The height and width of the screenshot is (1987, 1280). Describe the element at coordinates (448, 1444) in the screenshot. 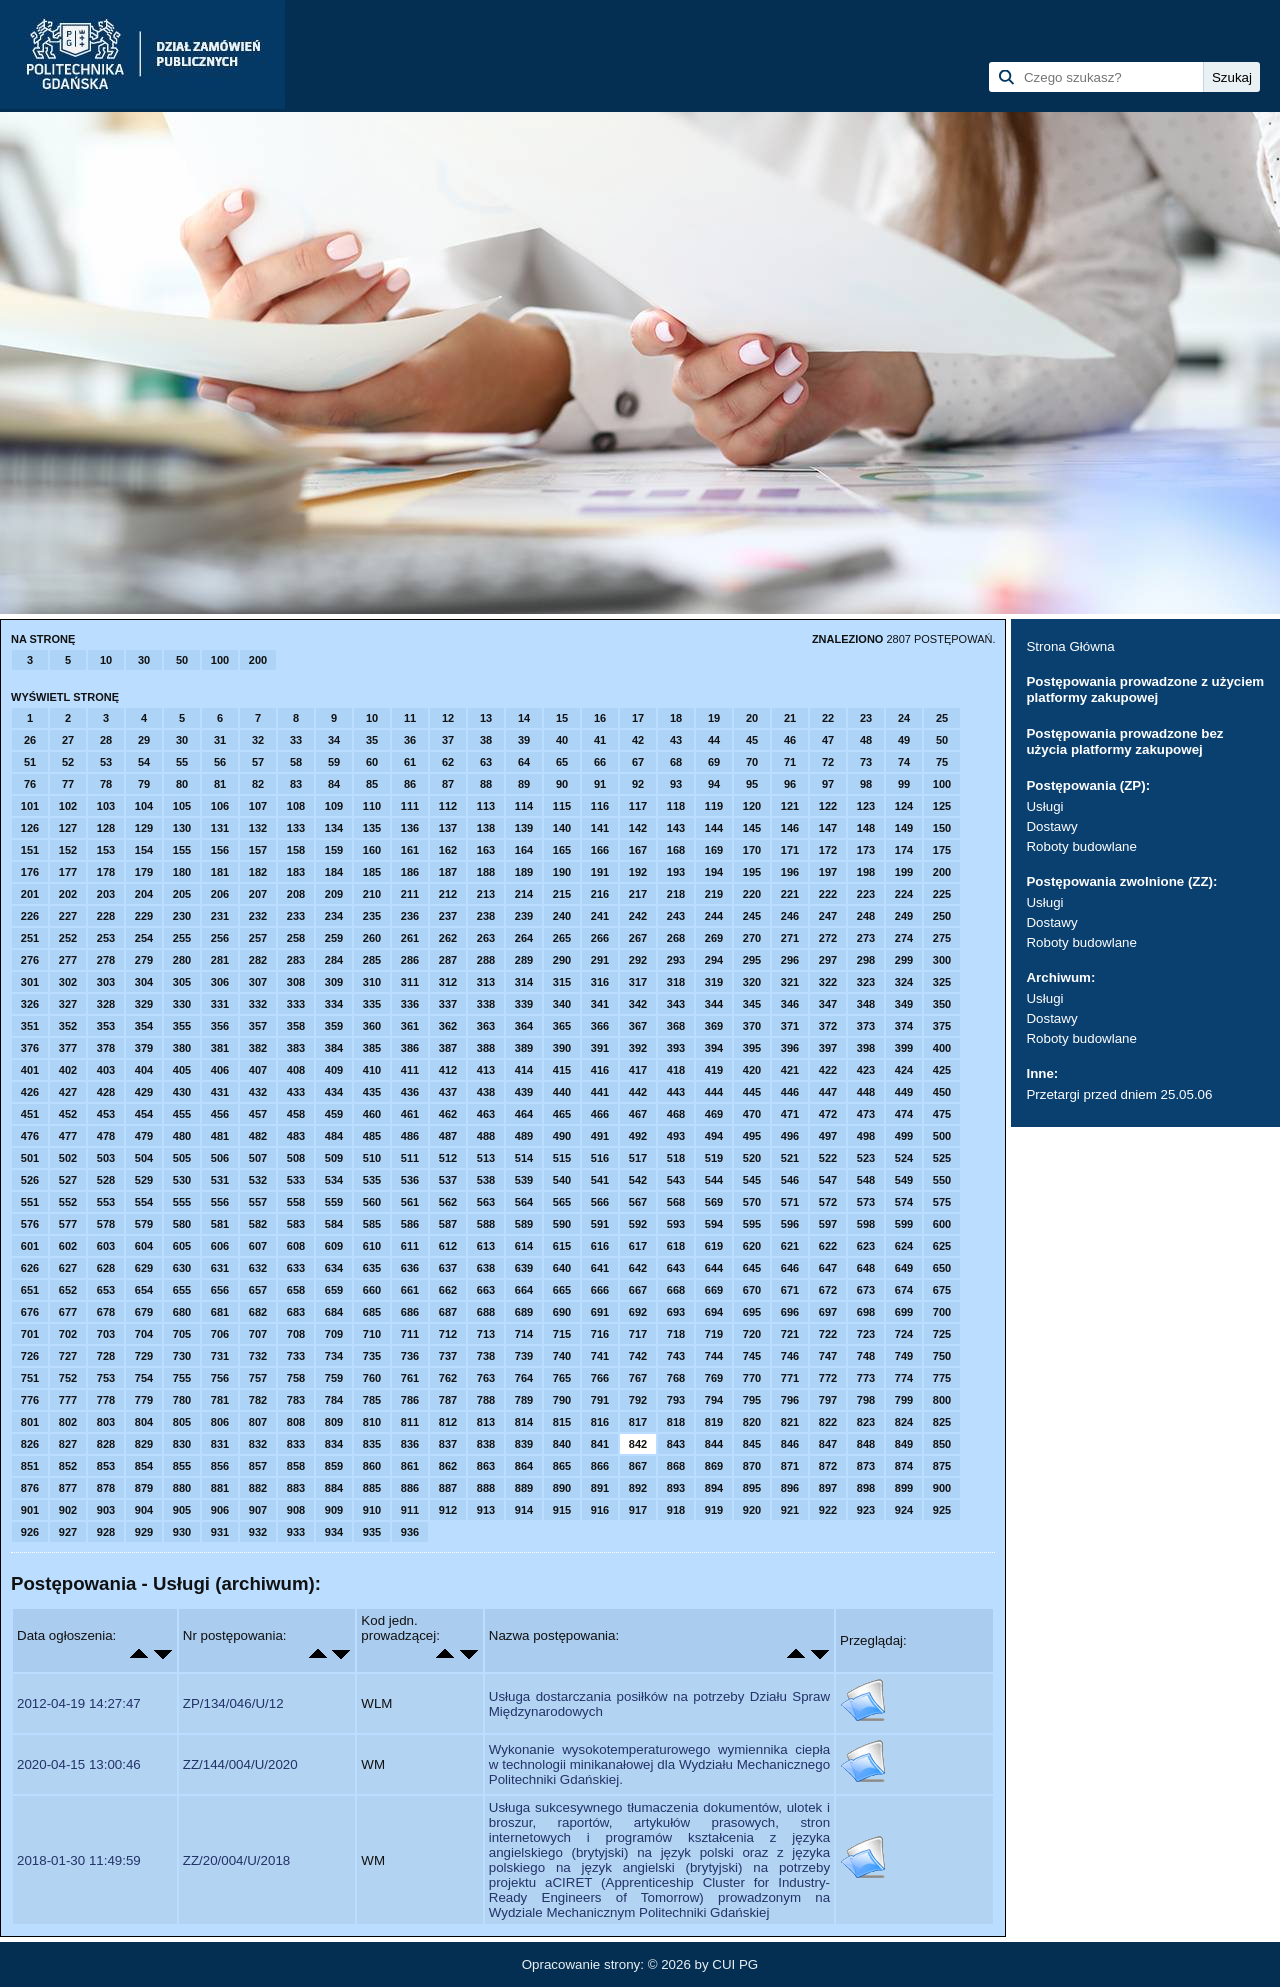

I see `837` at that location.